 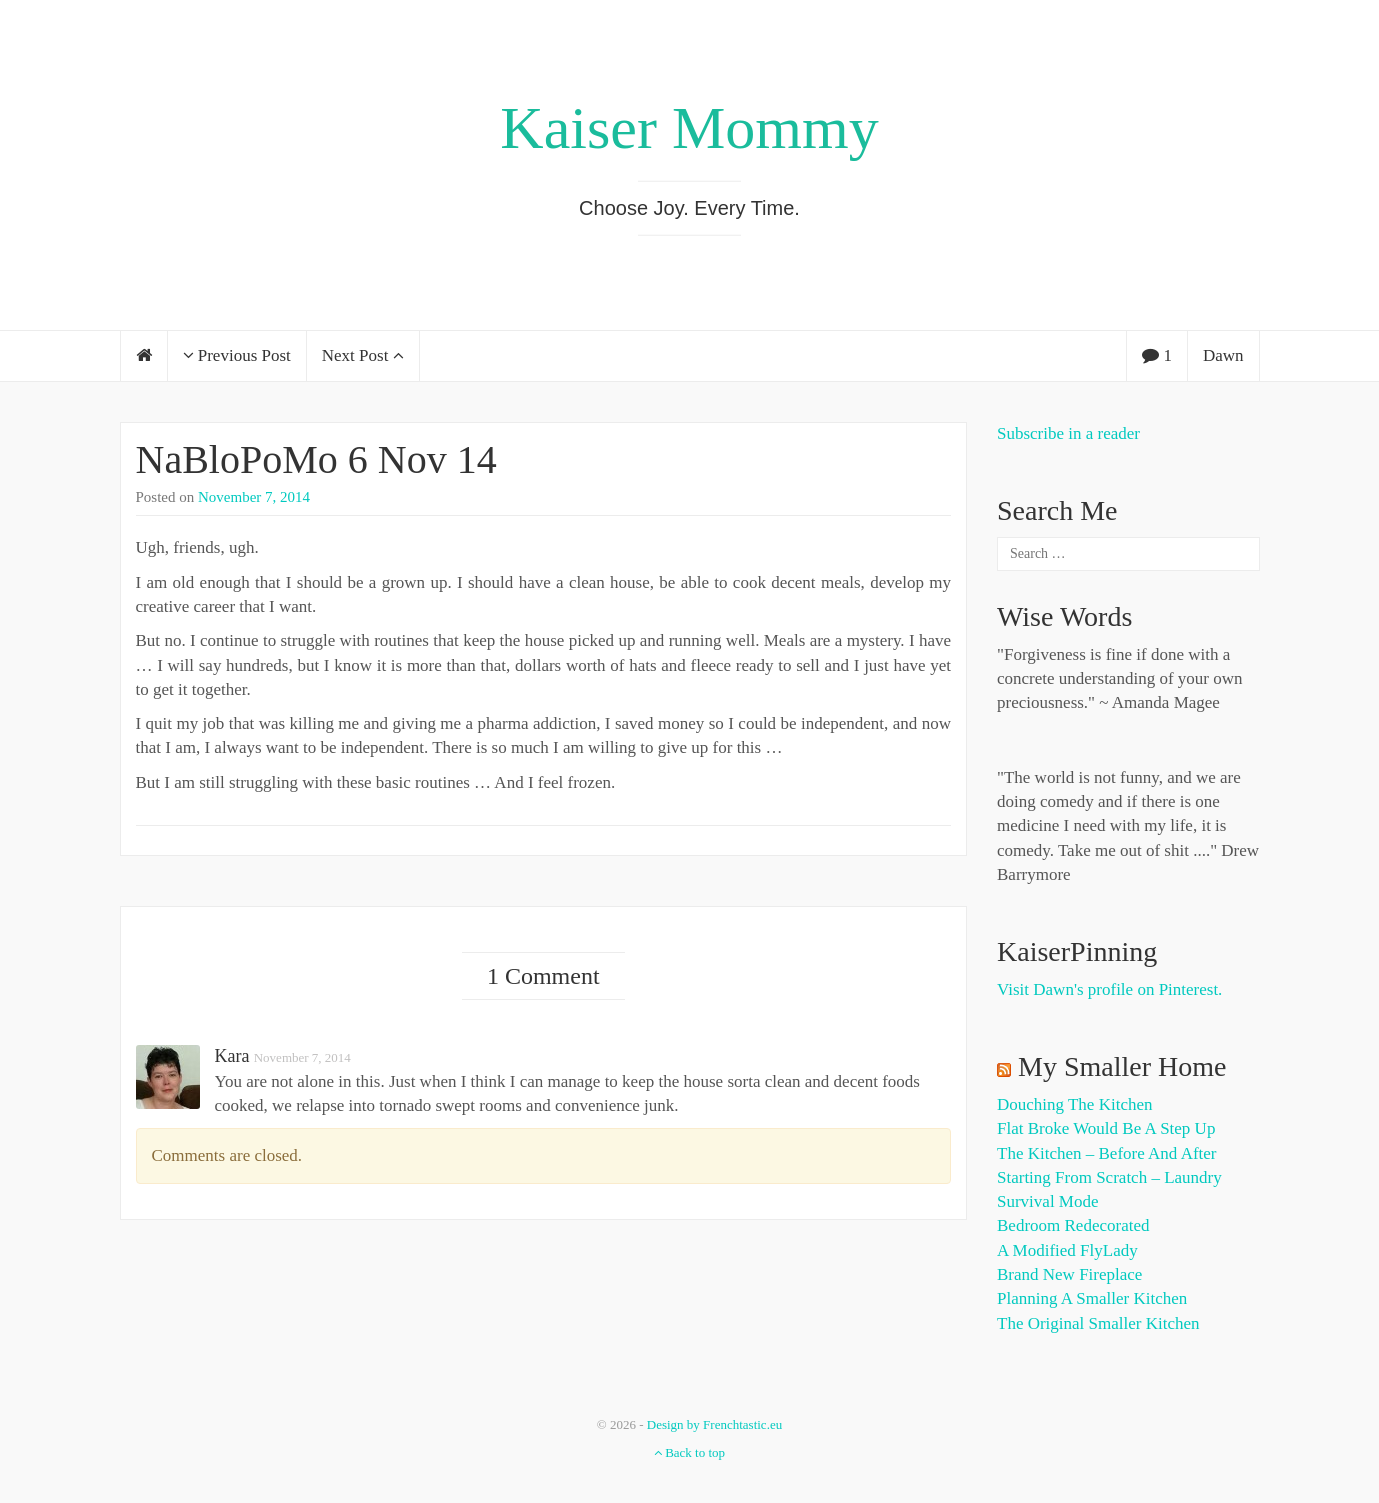 What do you see at coordinates (1122, 1066) in the screenshot?
I see `My Smaller Home` at bounding box center [1122, 1066].